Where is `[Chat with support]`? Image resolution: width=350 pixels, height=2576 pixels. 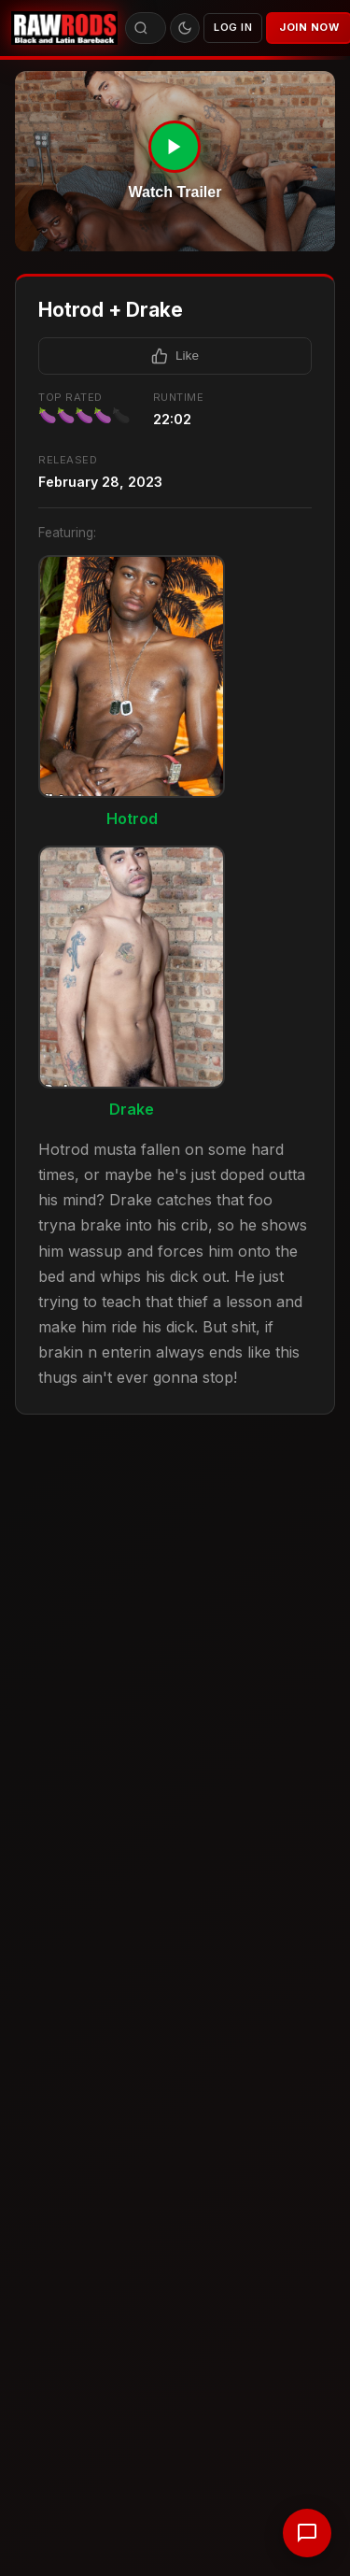
[Chat with support] is located at coordinates (307, 2533).